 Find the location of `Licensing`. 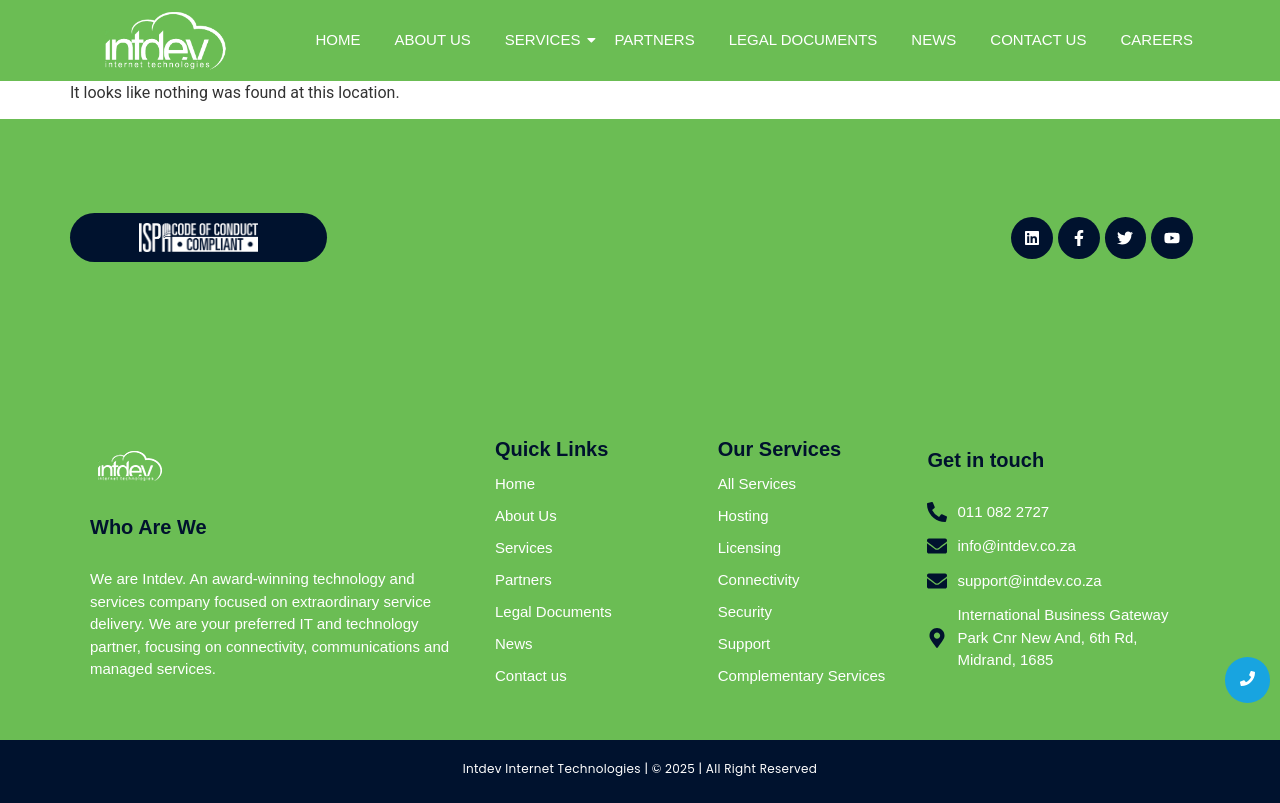

Licensing is located at coordinates (749, 547).